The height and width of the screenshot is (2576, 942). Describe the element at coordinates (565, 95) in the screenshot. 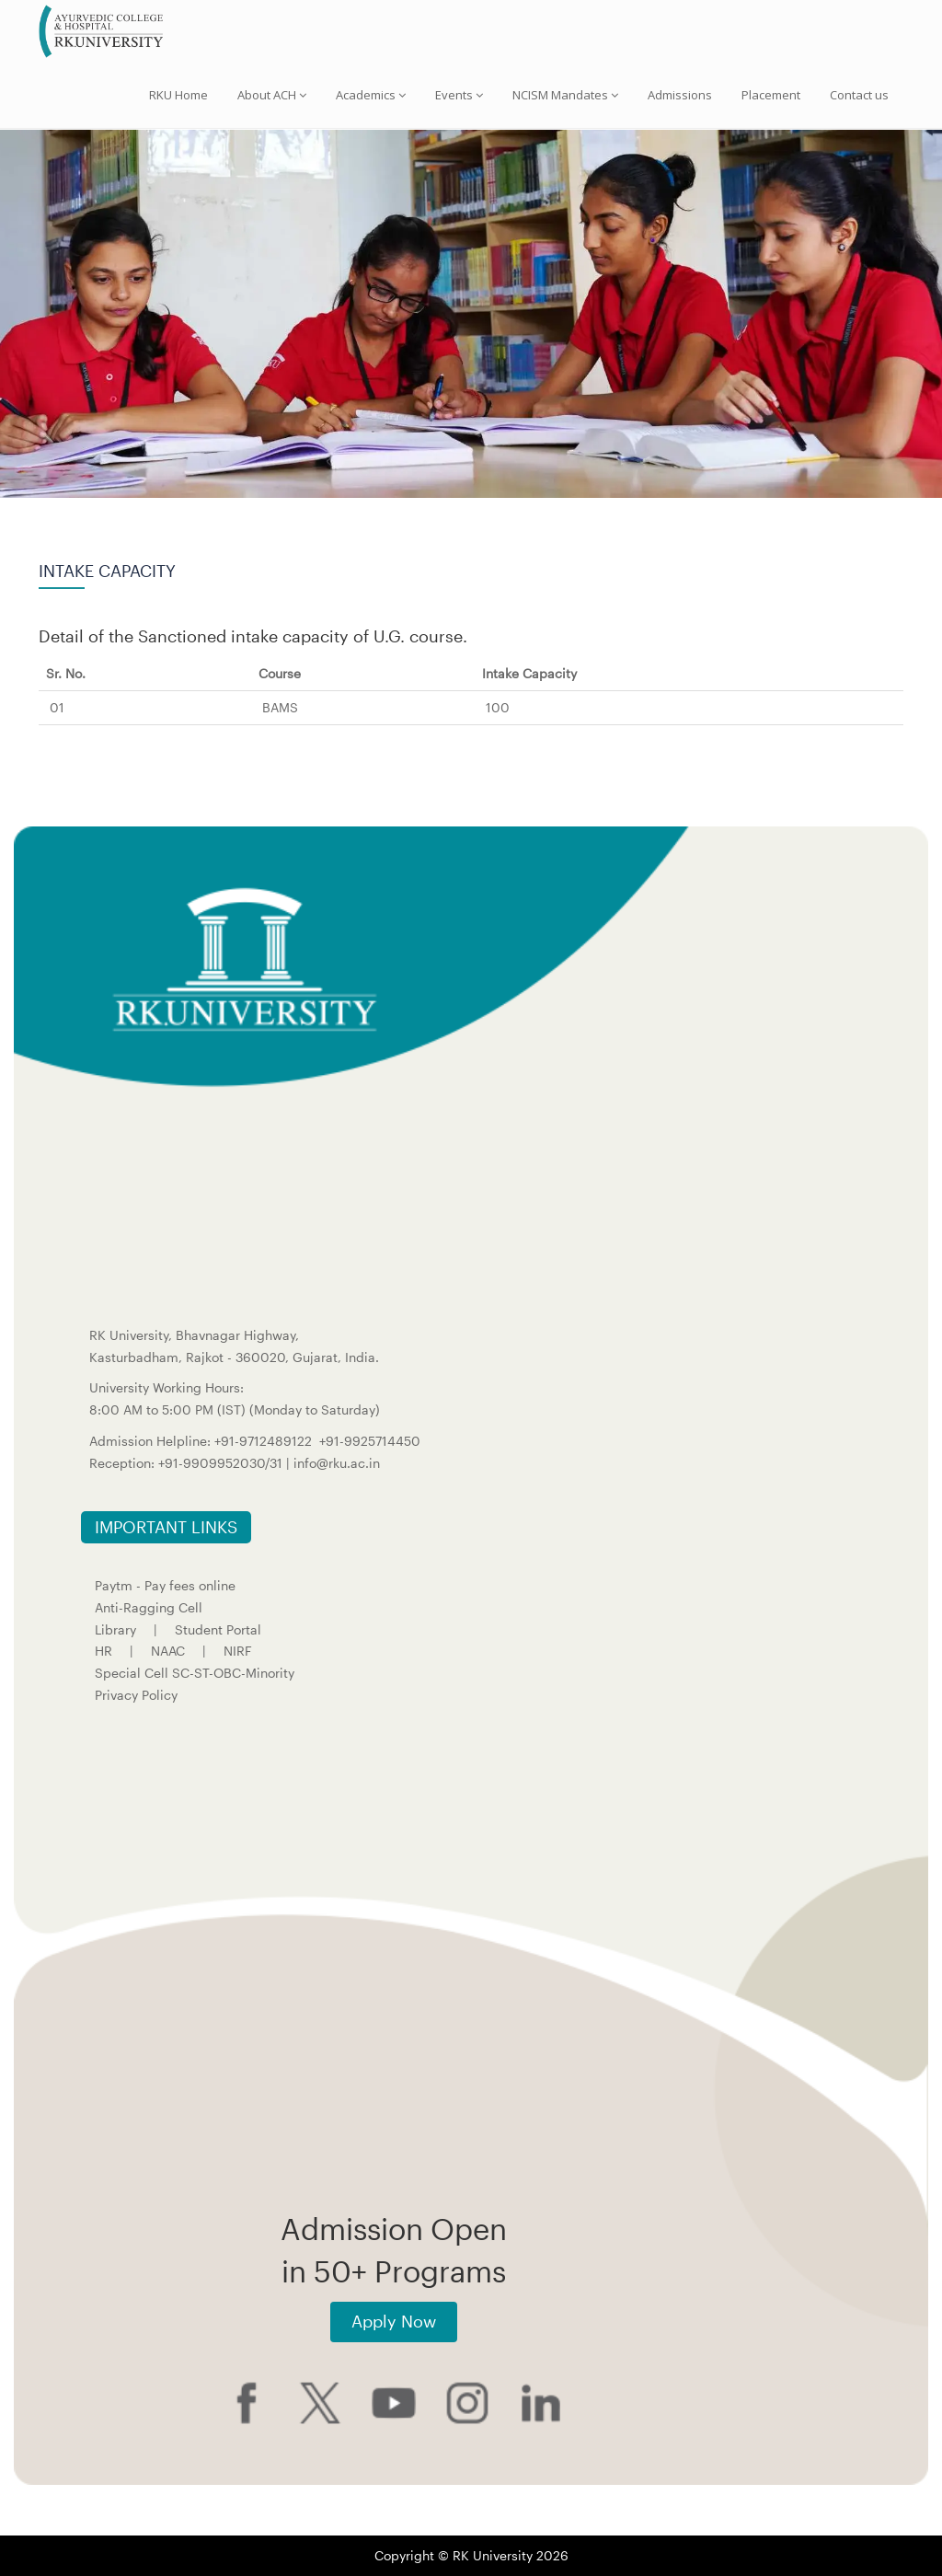

I see `NCISM Mandates` at that location.